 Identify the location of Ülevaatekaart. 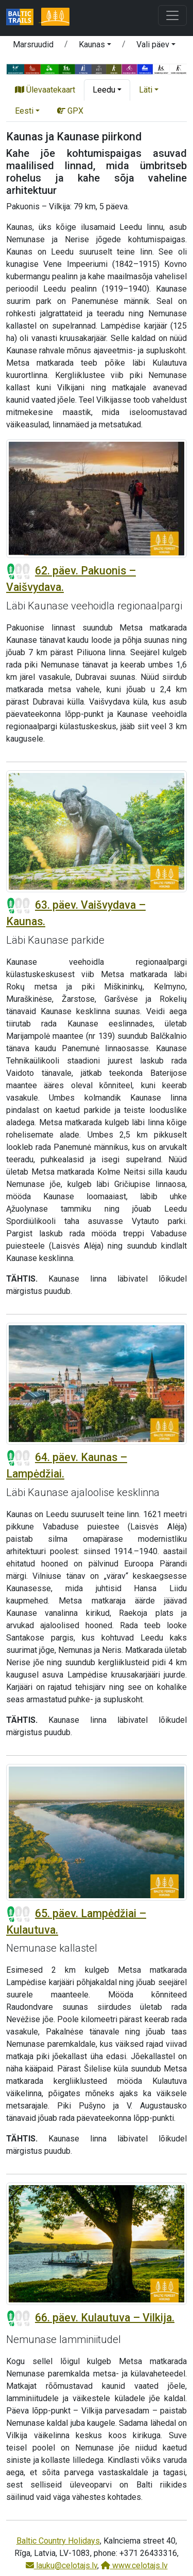
(45, 90).